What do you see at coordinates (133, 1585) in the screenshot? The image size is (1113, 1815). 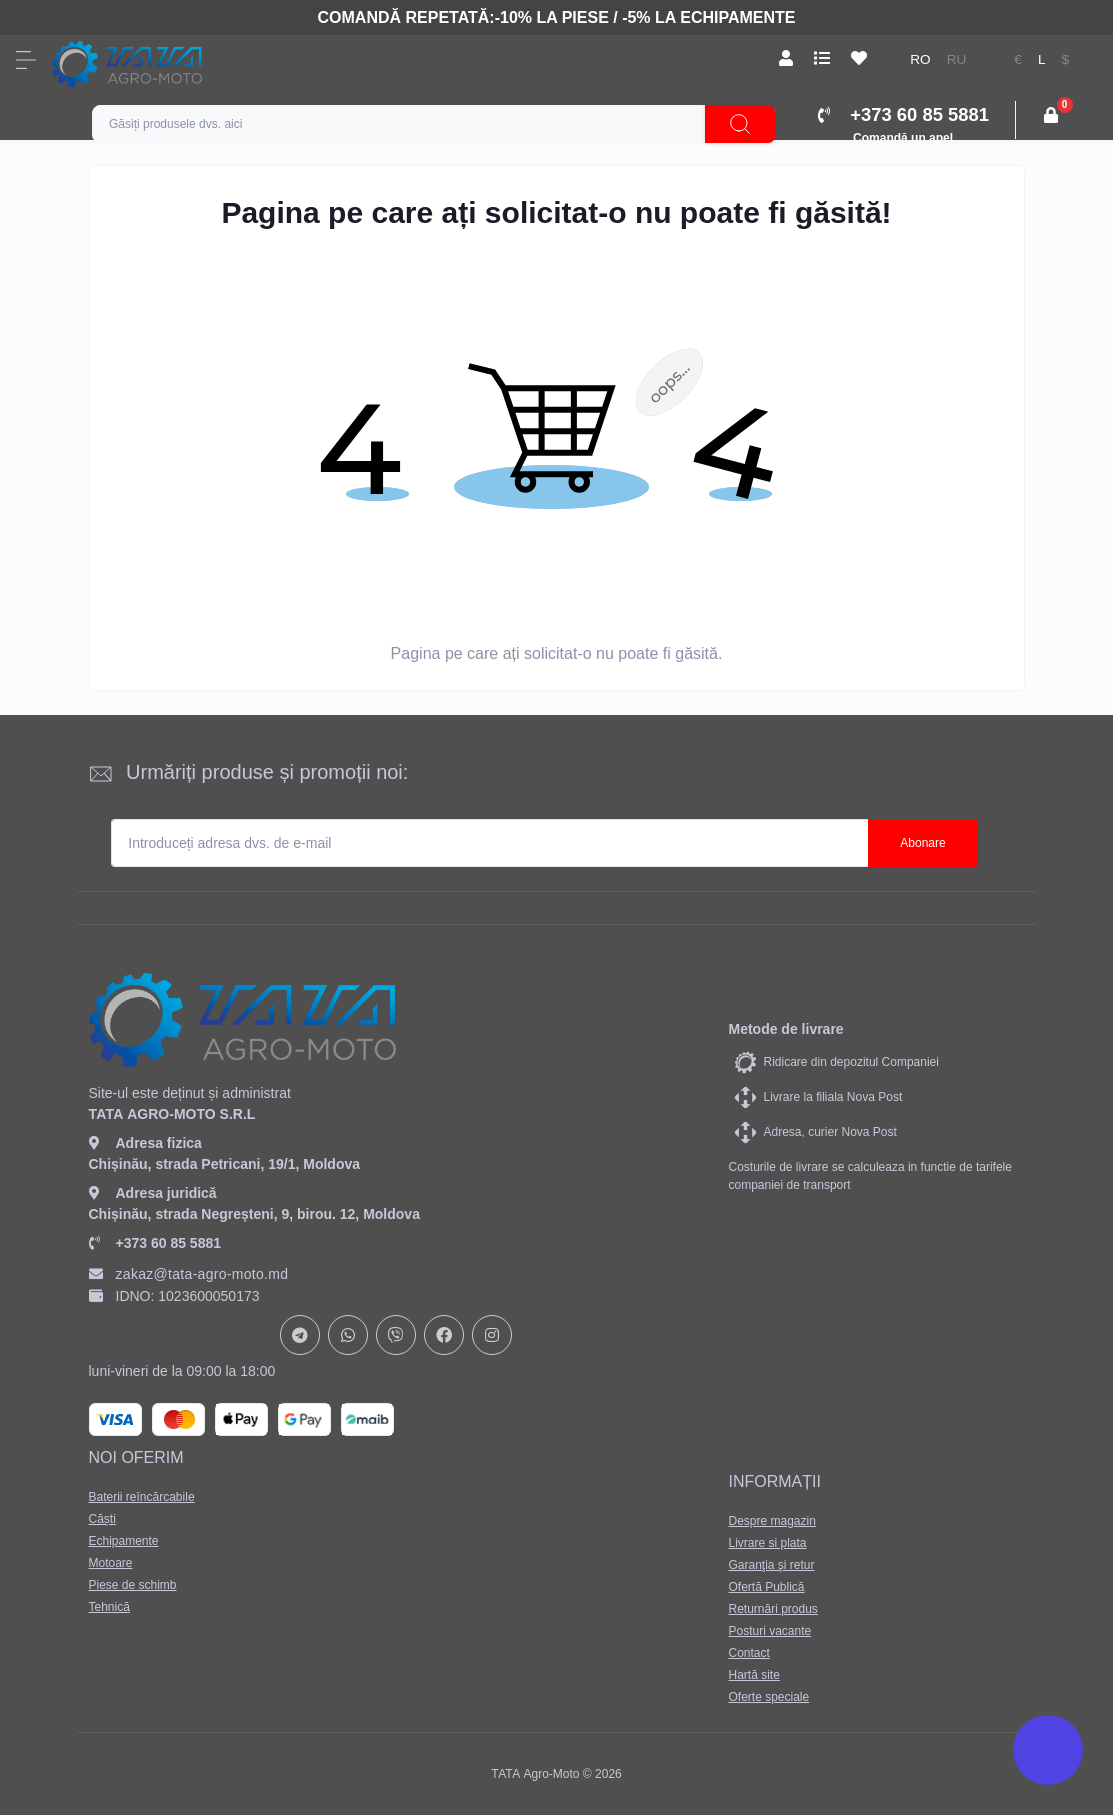 I see `Piese de schimb` at bounding box center [133, 1585].